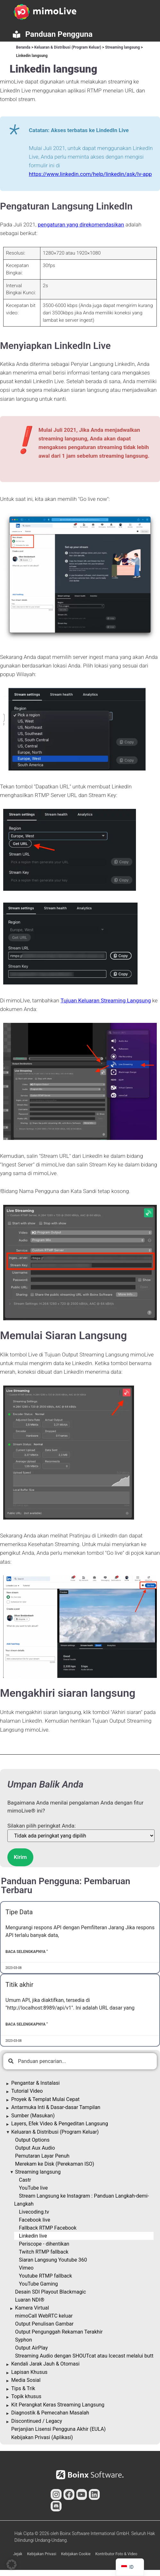  I want to click on Syphon, so click(23, 2340).